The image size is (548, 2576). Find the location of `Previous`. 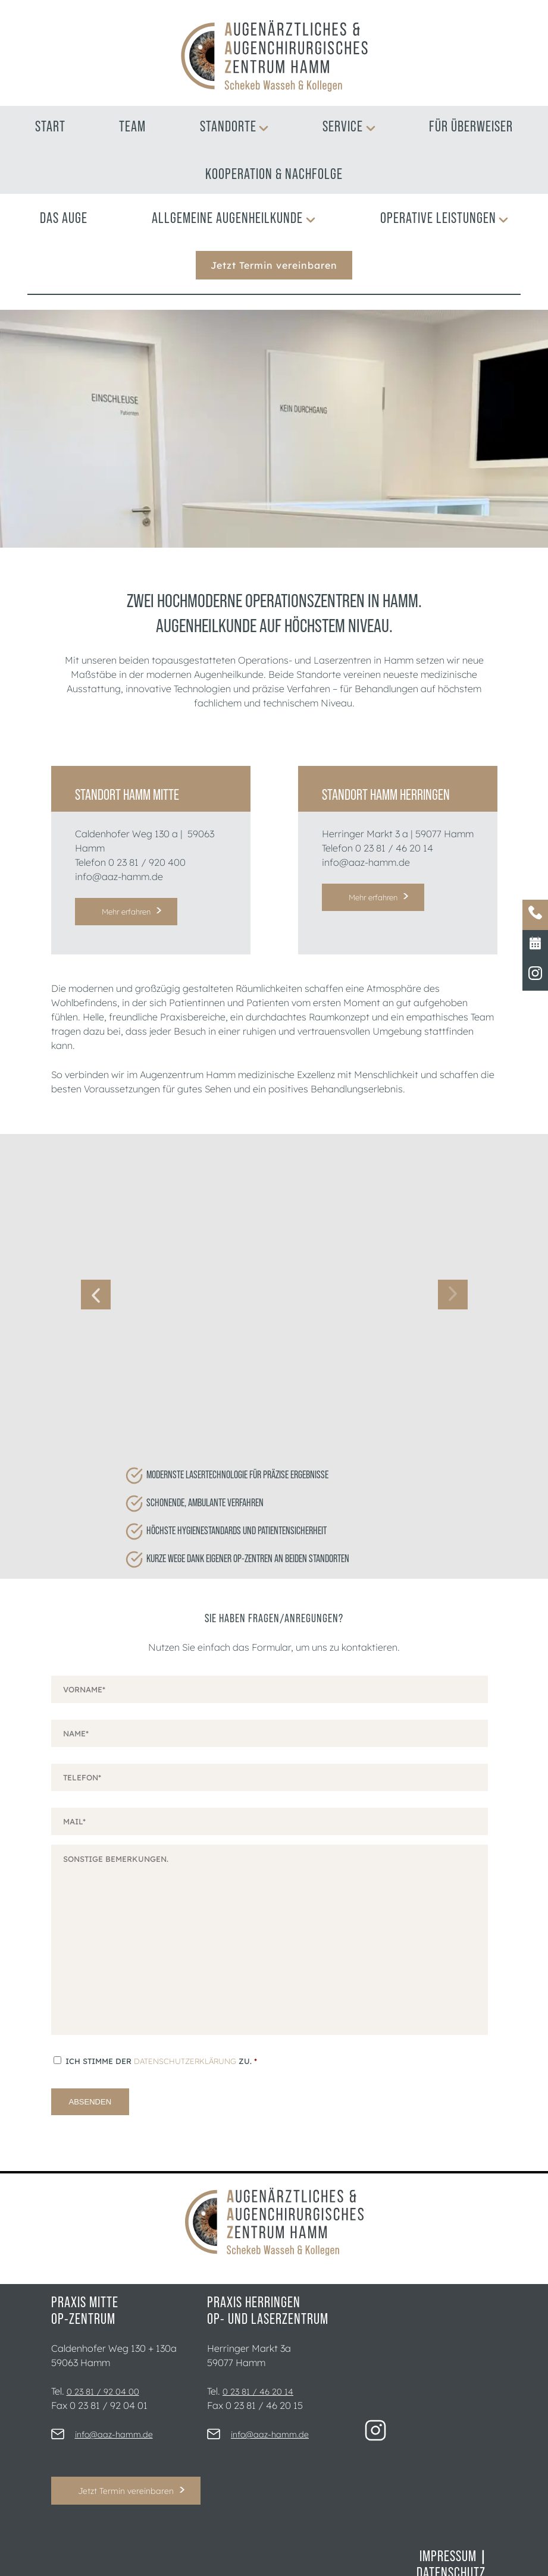

Previous is located at coordinates (96, 1272).